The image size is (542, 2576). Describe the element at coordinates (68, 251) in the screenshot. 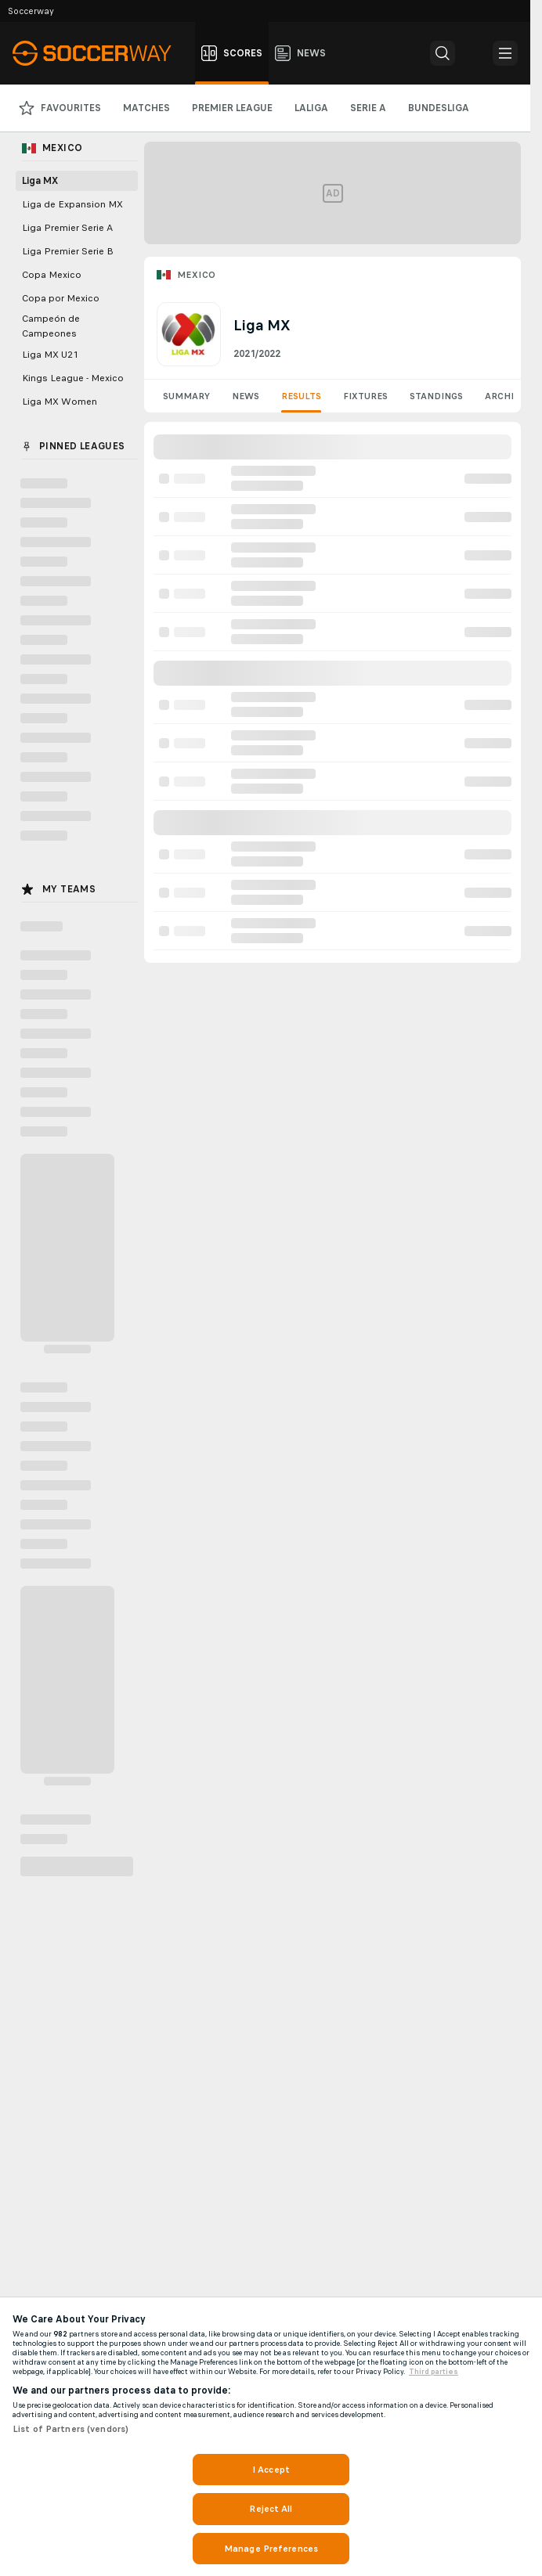

I see `Liga Premier Serie B` at that location.